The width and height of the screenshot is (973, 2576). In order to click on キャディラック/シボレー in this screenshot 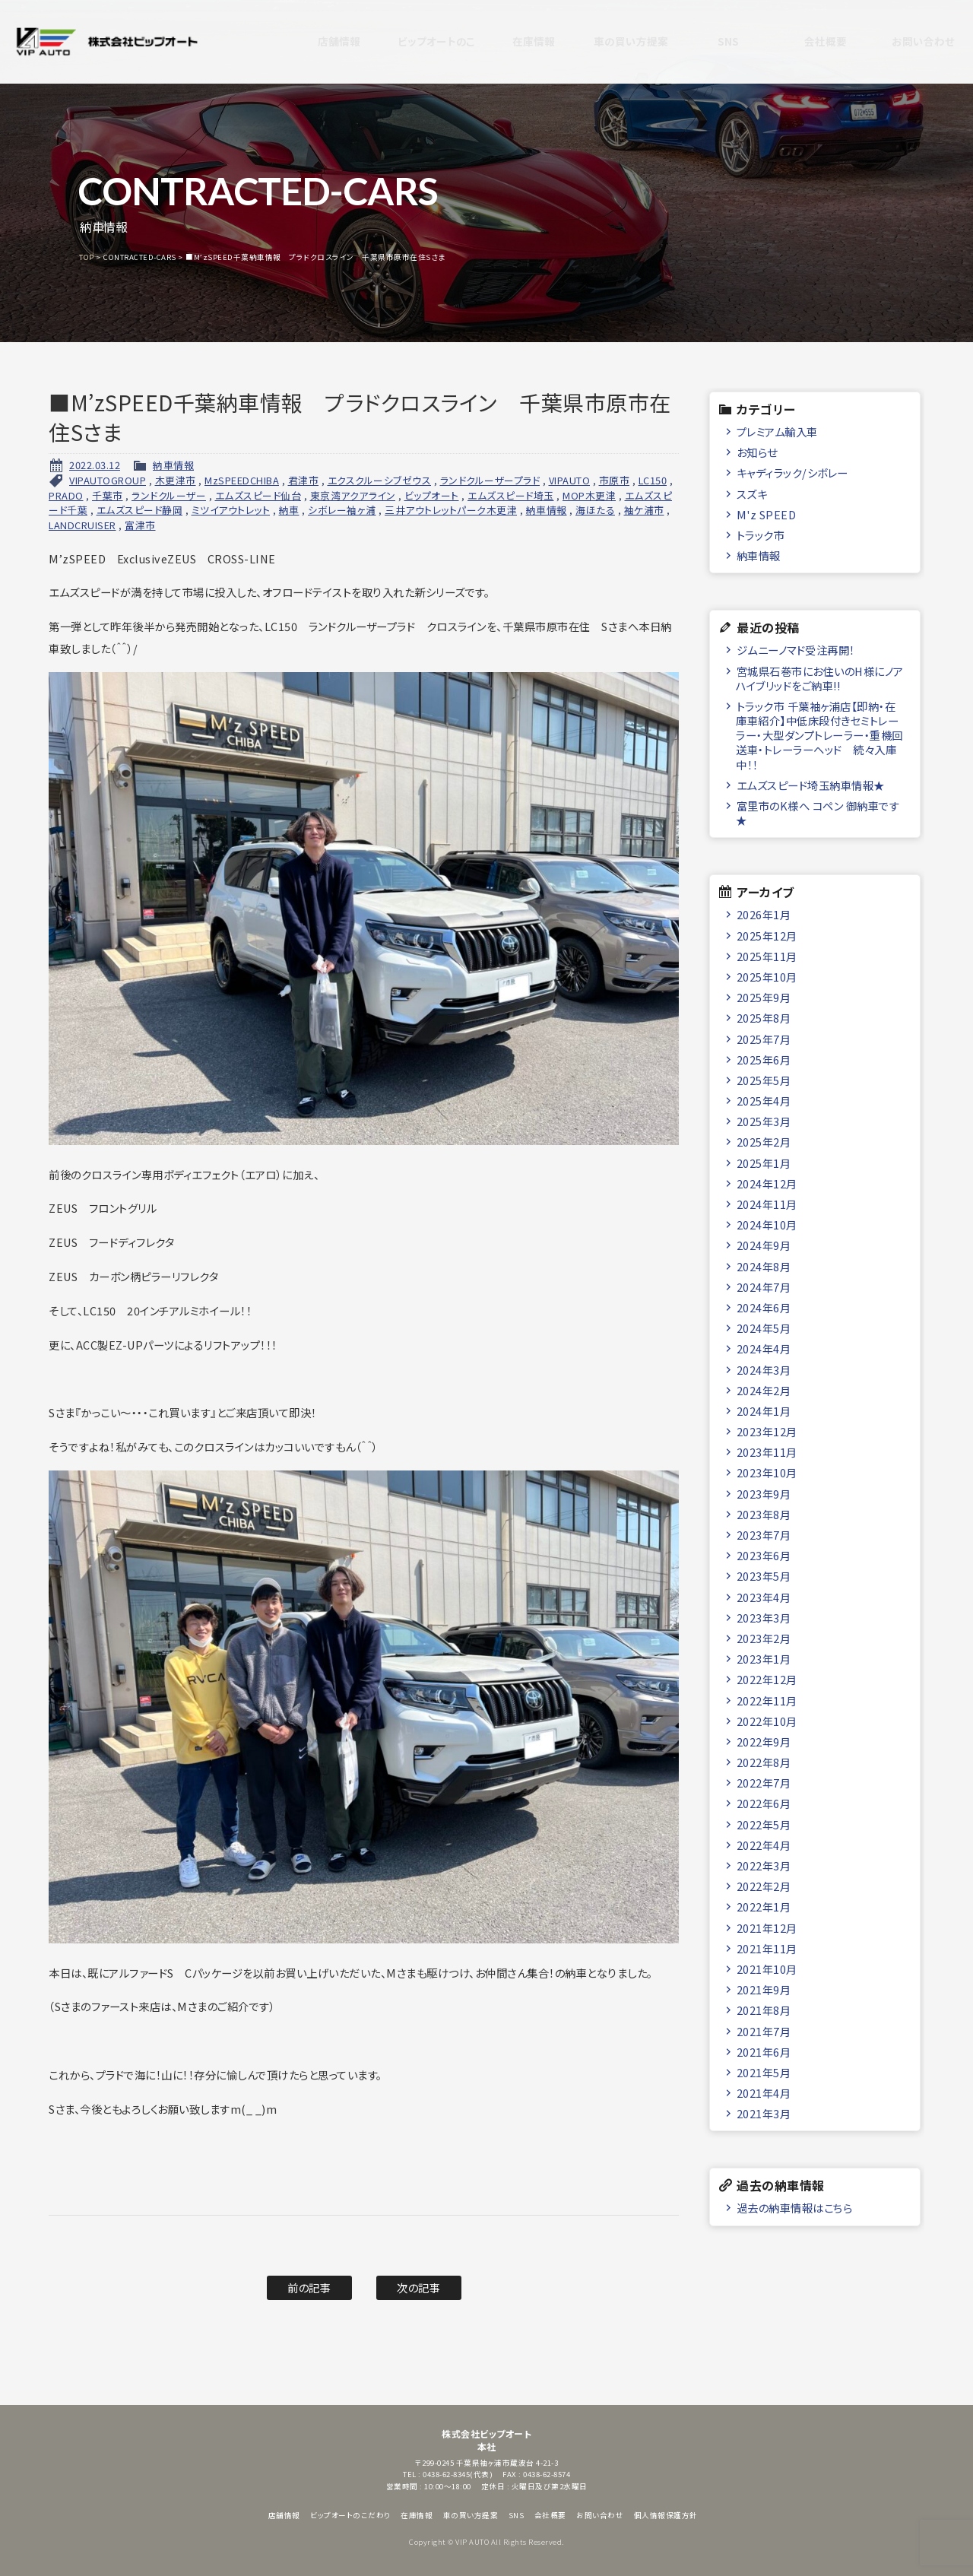, I will do `click(792, 472)`.